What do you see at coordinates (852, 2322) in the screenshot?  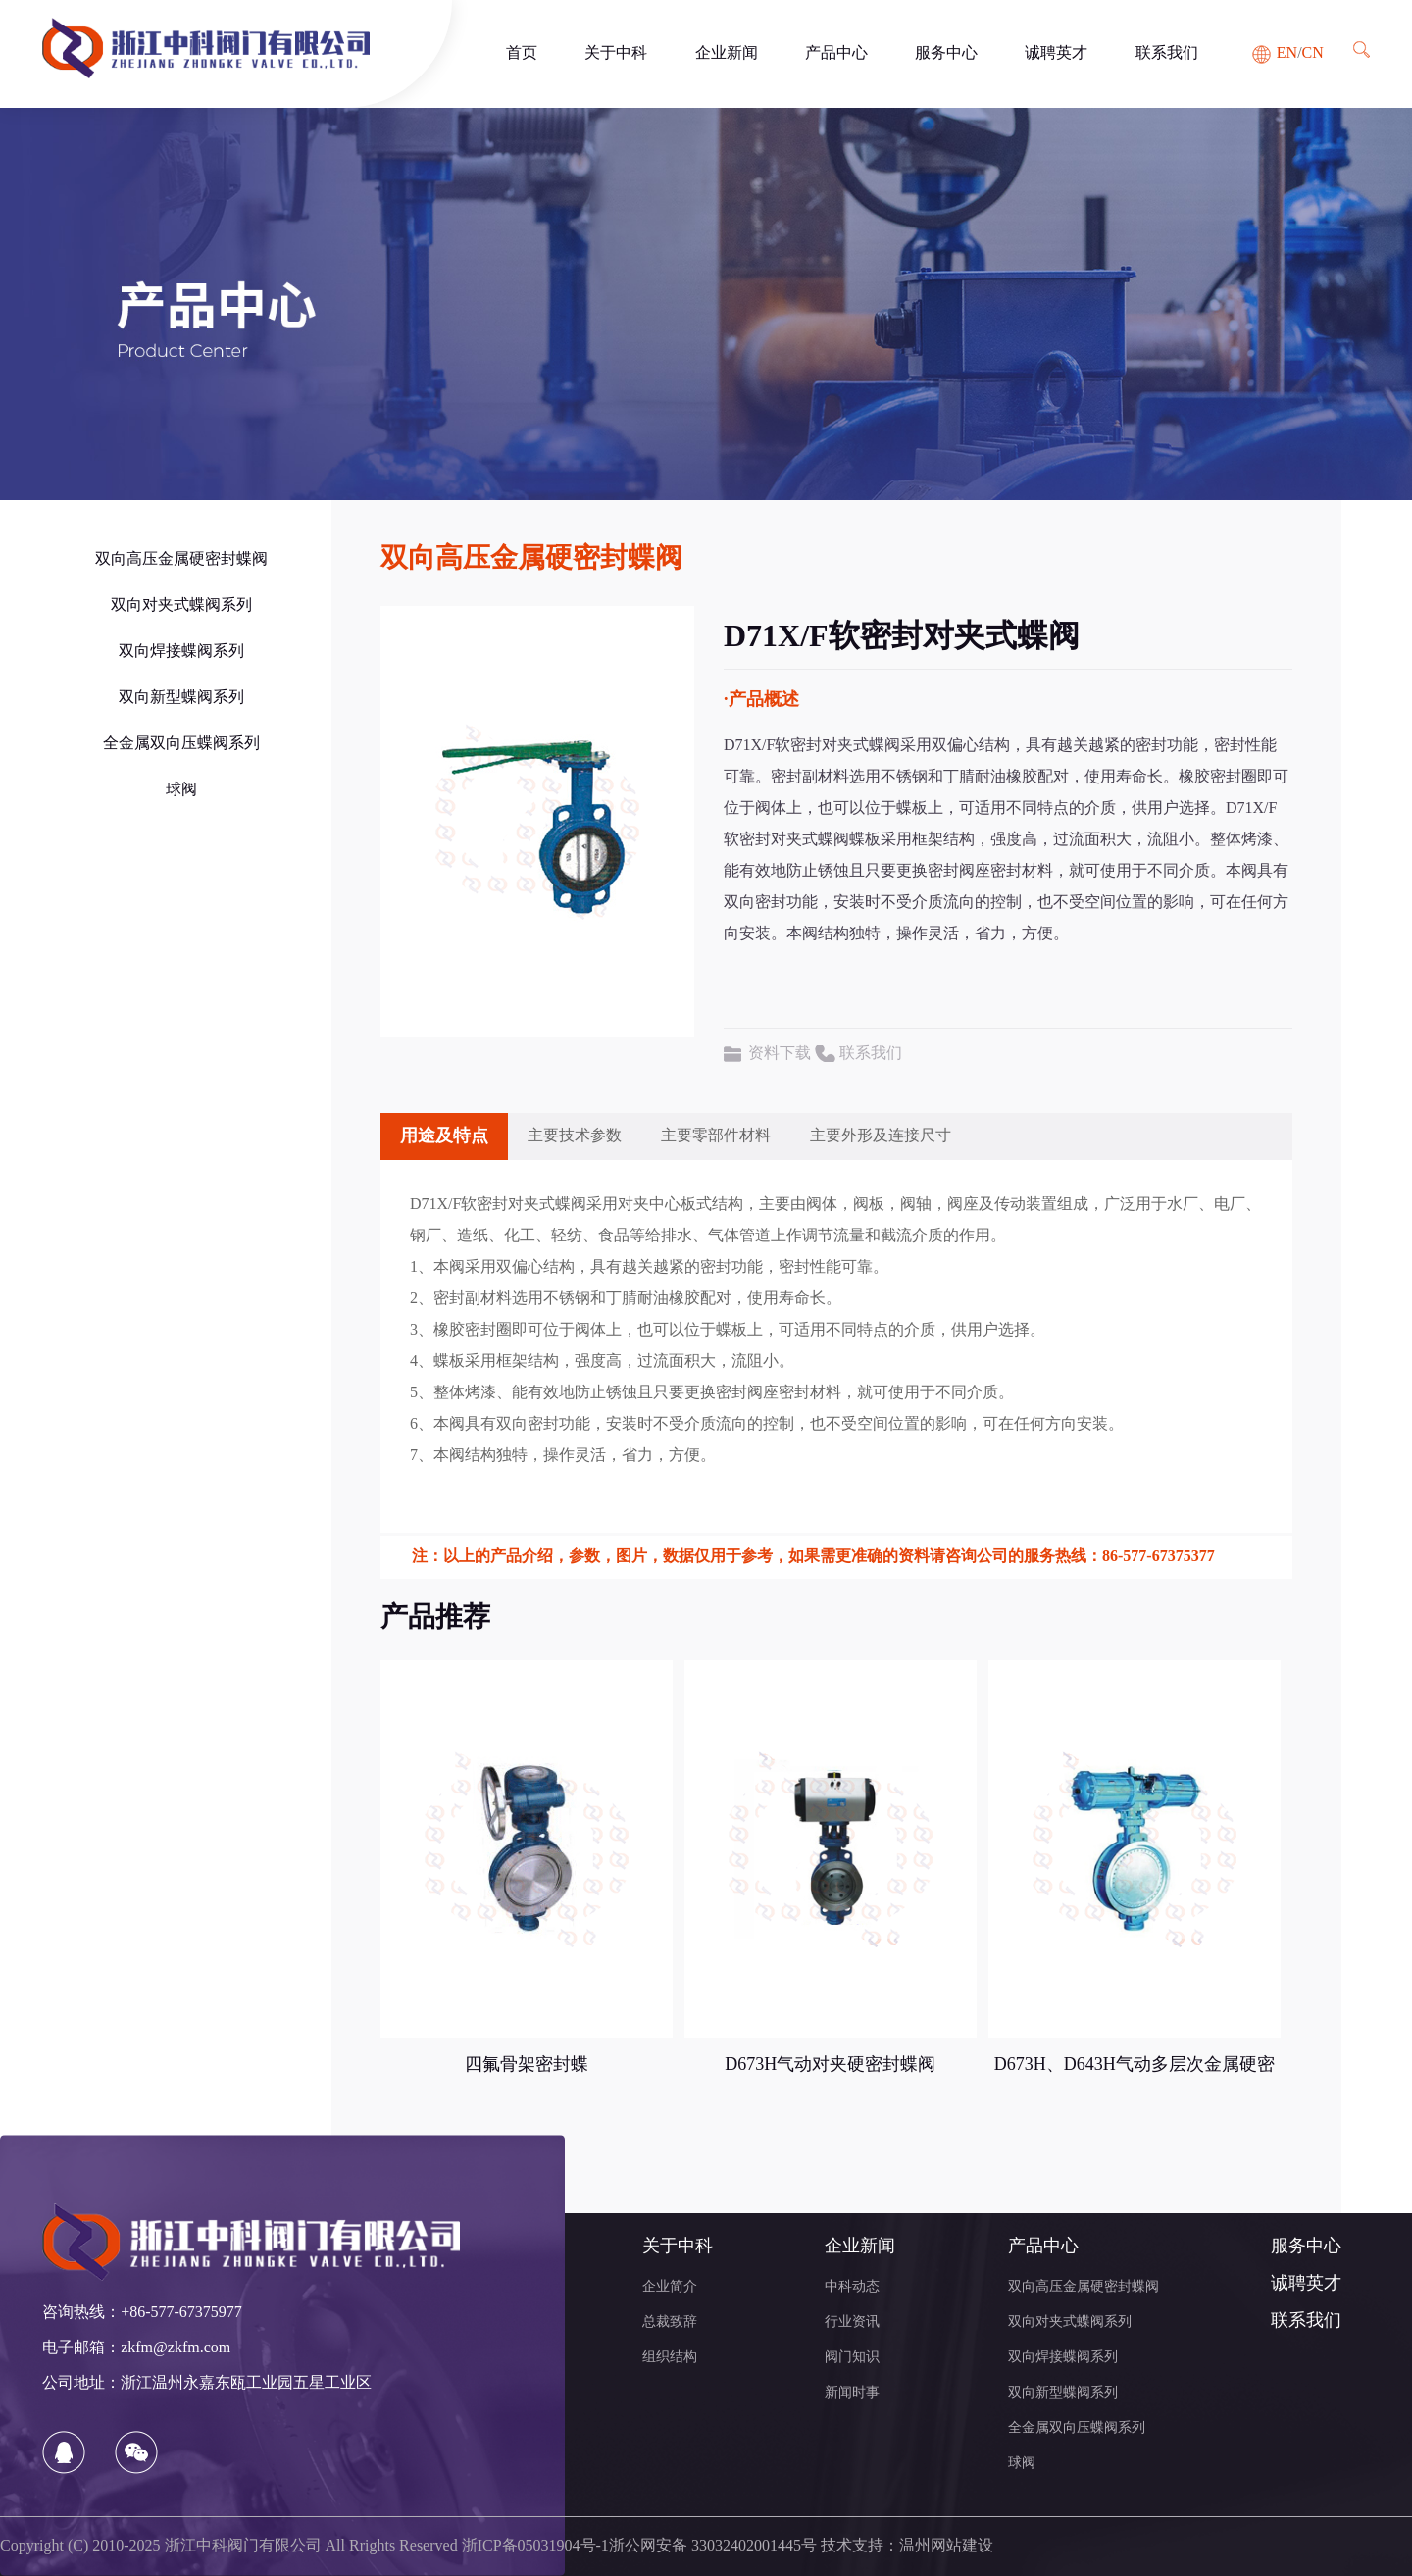 I see `行业资讯` at bounding box center [852, 2322].